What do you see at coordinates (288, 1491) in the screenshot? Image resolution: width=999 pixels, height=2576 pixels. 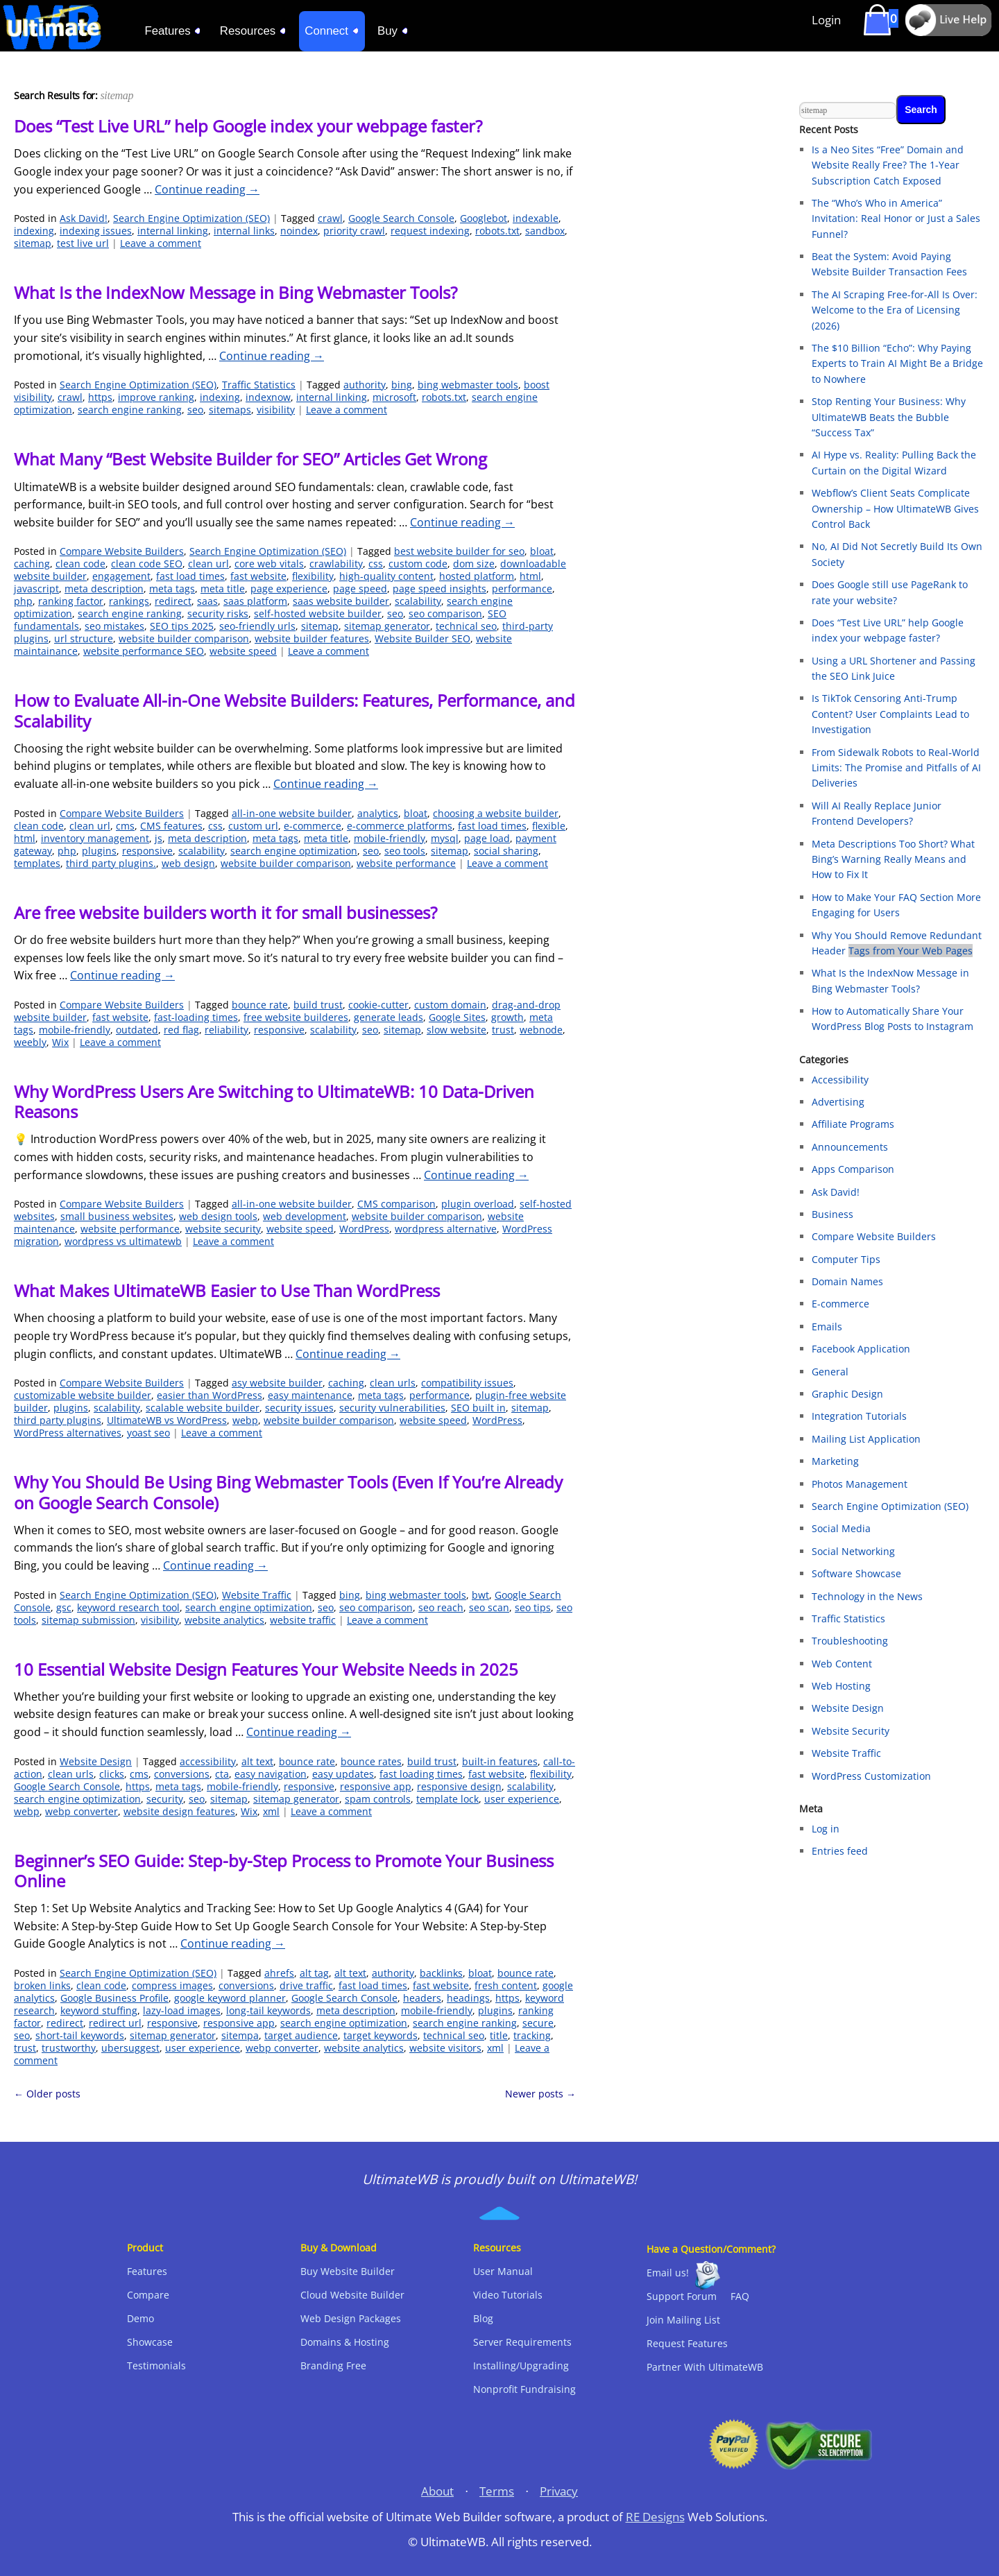 I see `Why You Should Be Using Bing Webmaster Tools (Even If You’re Already on Google Search Console)` at bounding box center [288, 1491].